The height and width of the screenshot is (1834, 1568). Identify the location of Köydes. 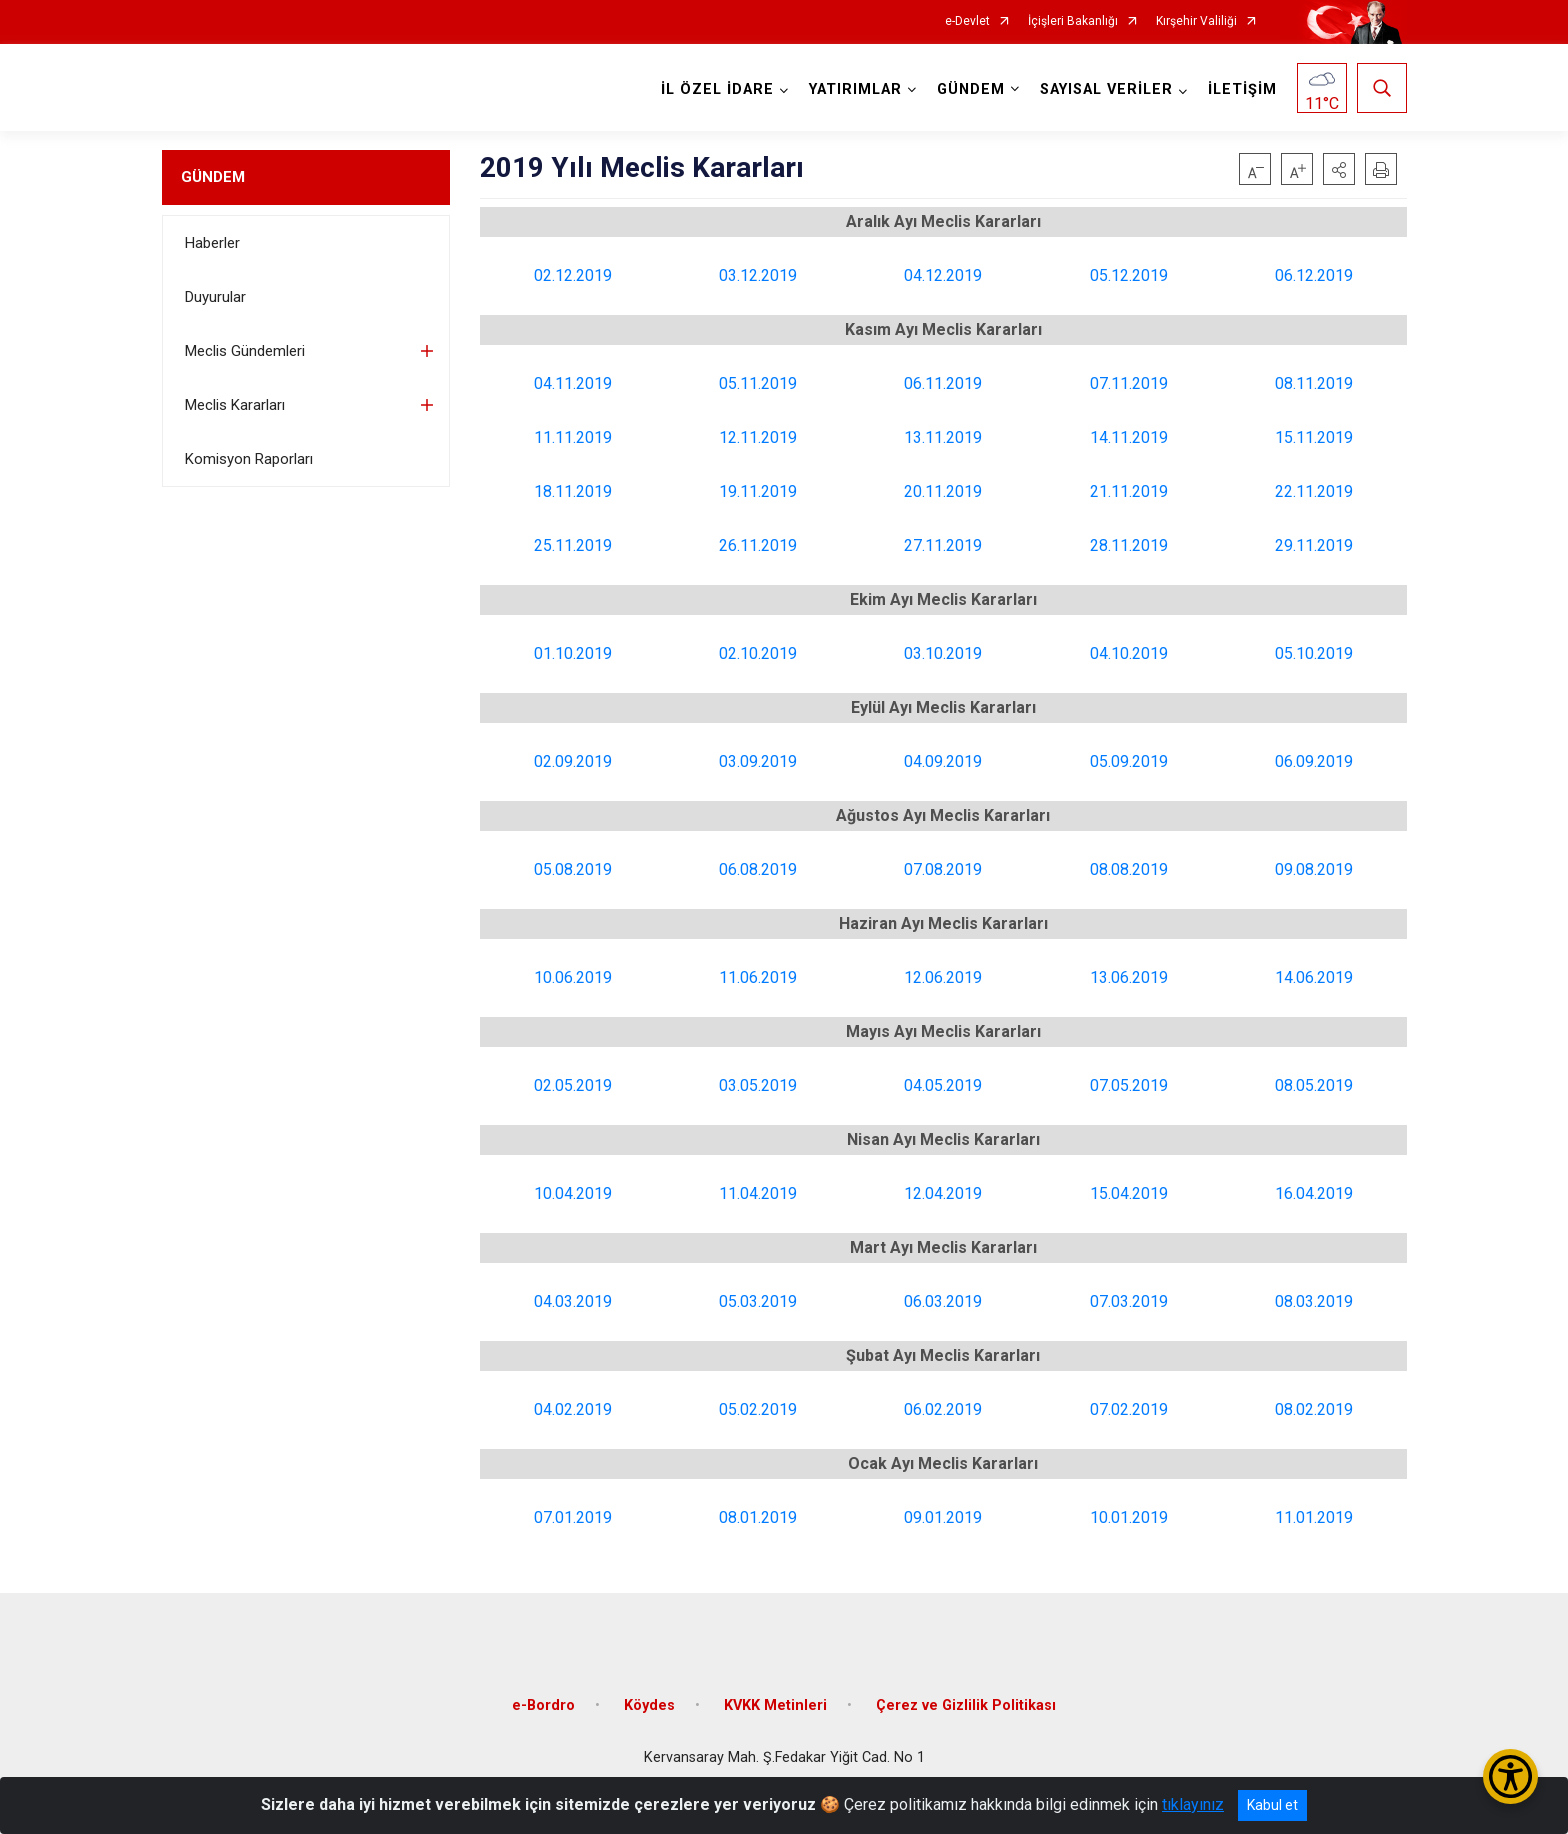
(649, 1705).